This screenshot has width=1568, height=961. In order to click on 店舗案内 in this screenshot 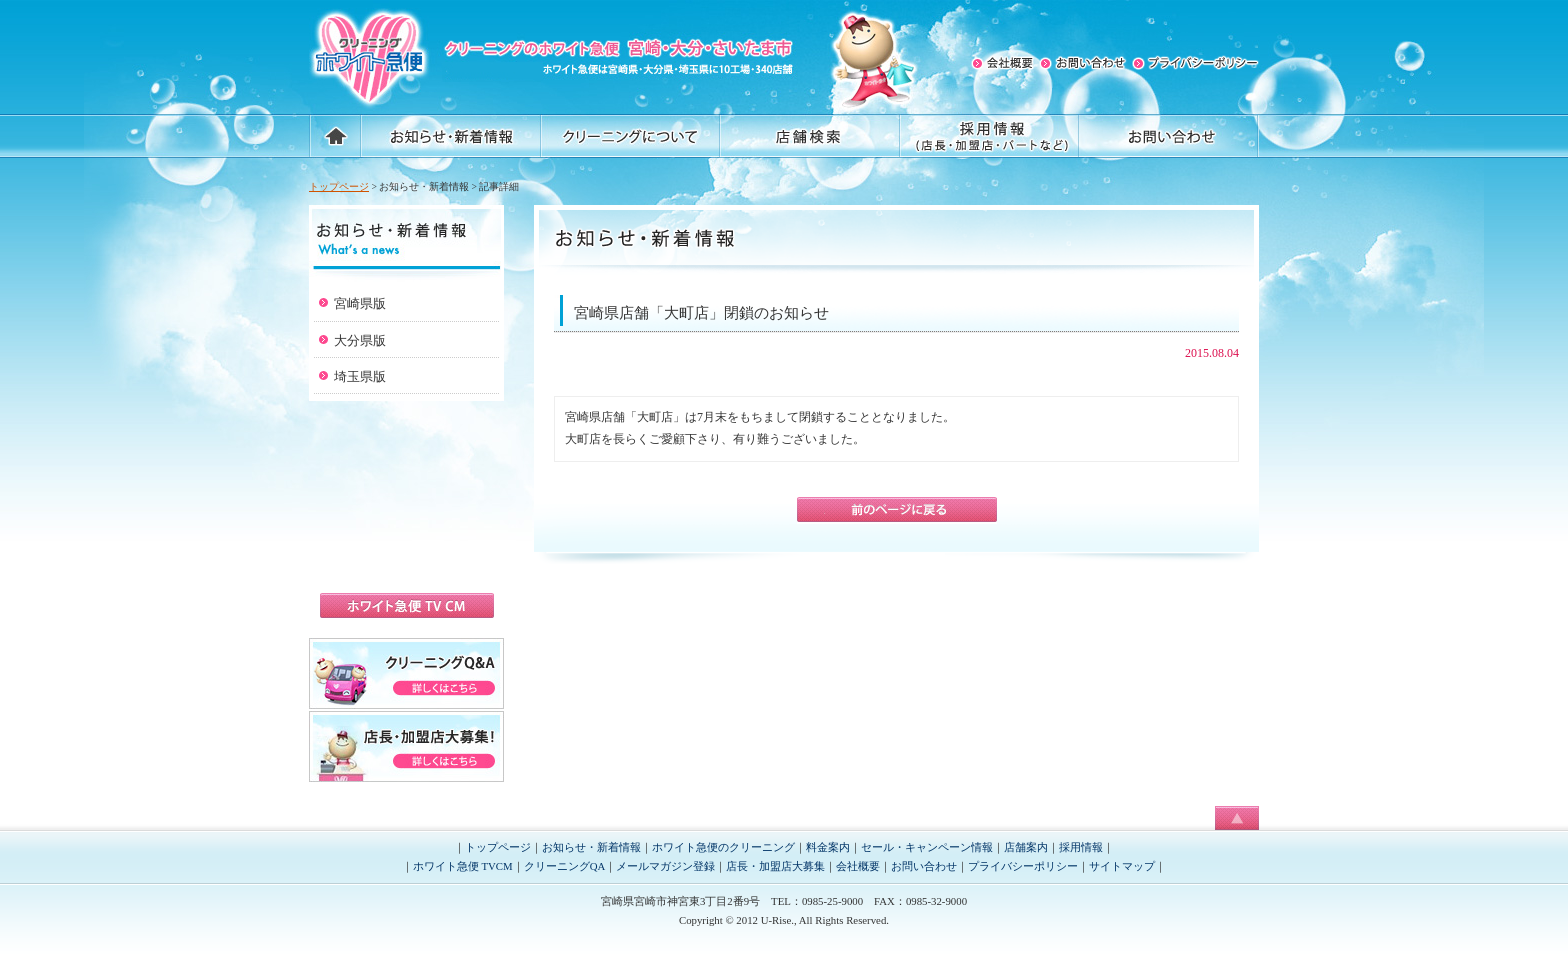, I will do `click(1026, 847)`.